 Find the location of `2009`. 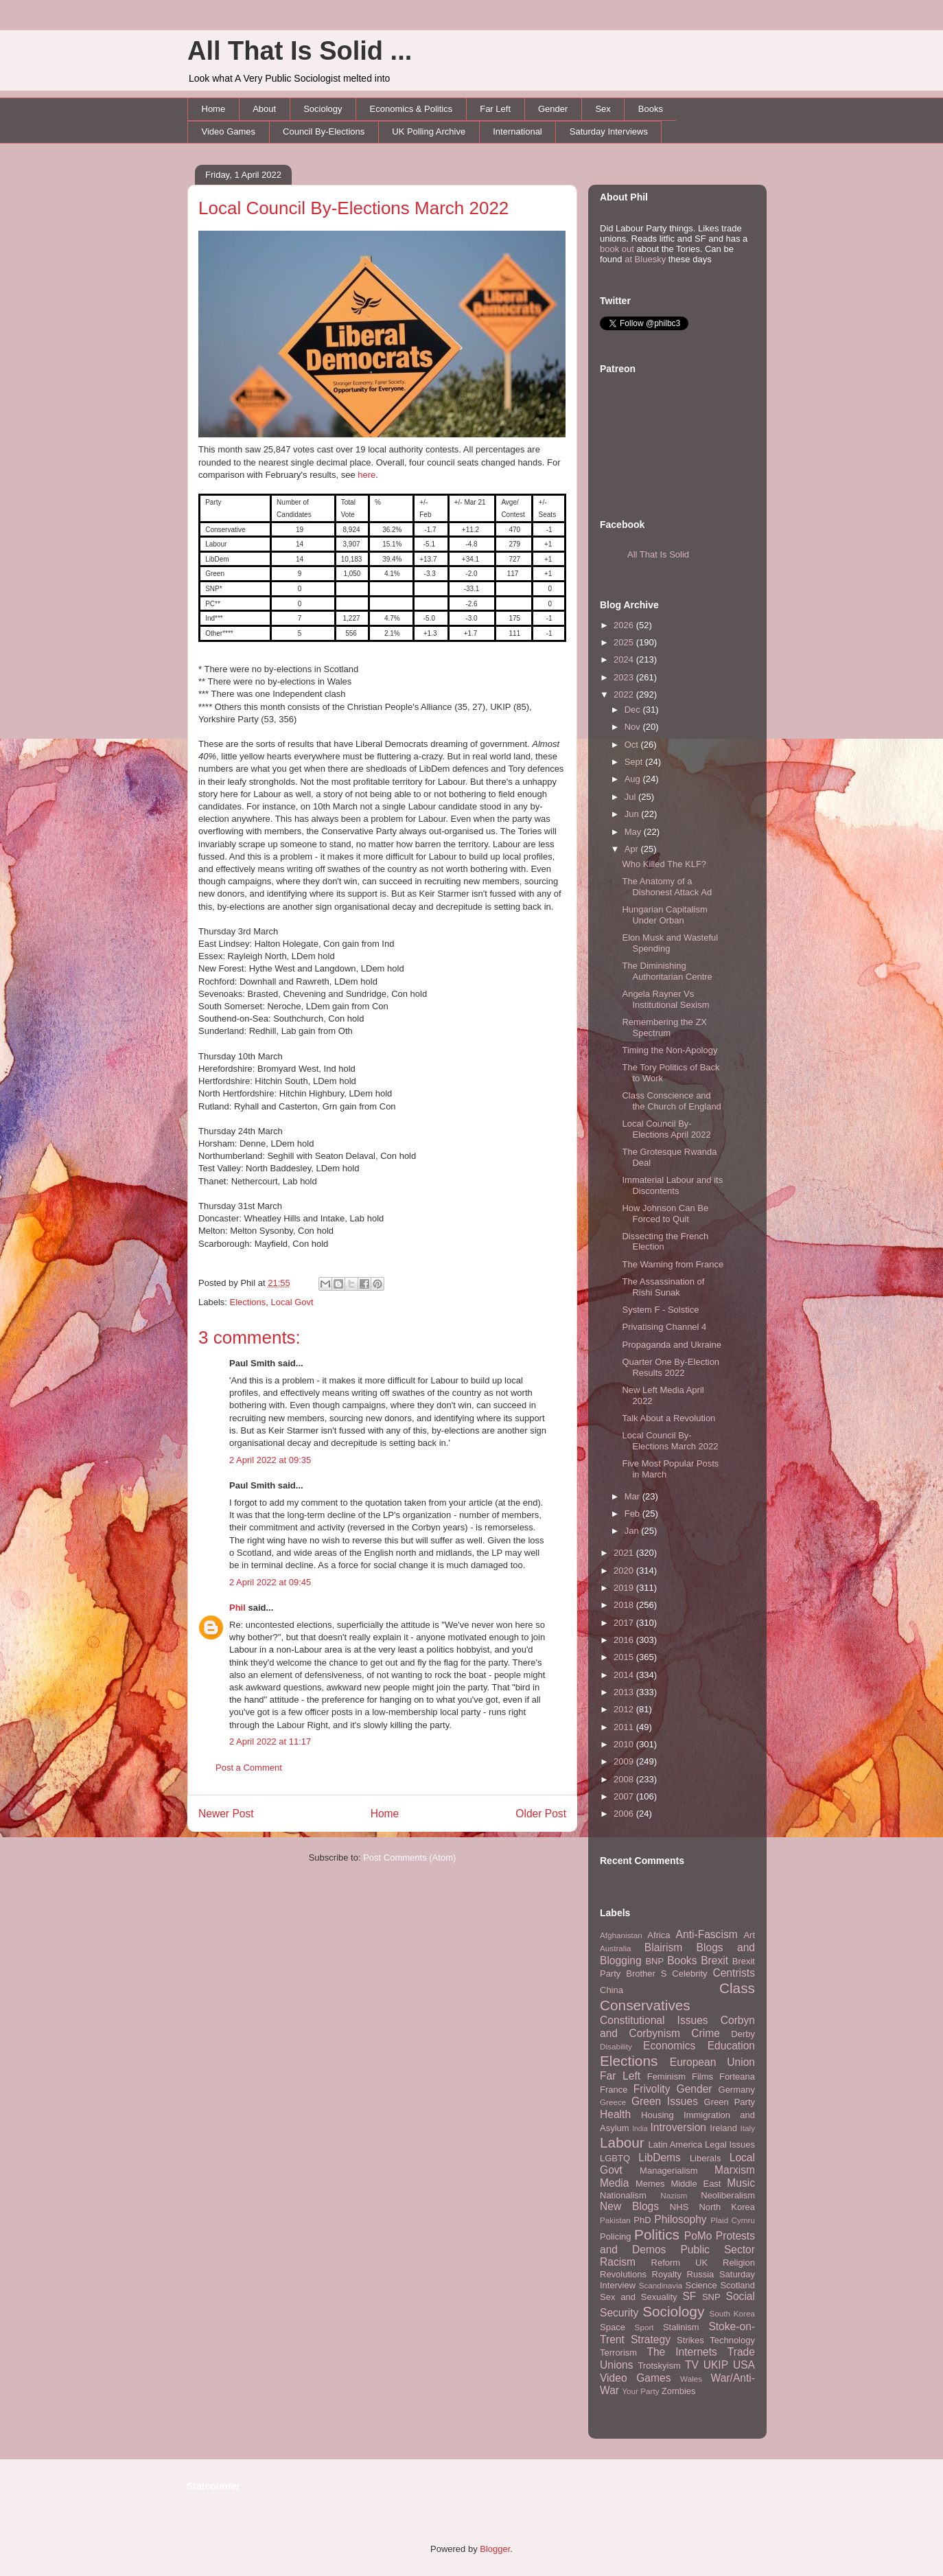

2009 is located at coordinates (625, 1761).